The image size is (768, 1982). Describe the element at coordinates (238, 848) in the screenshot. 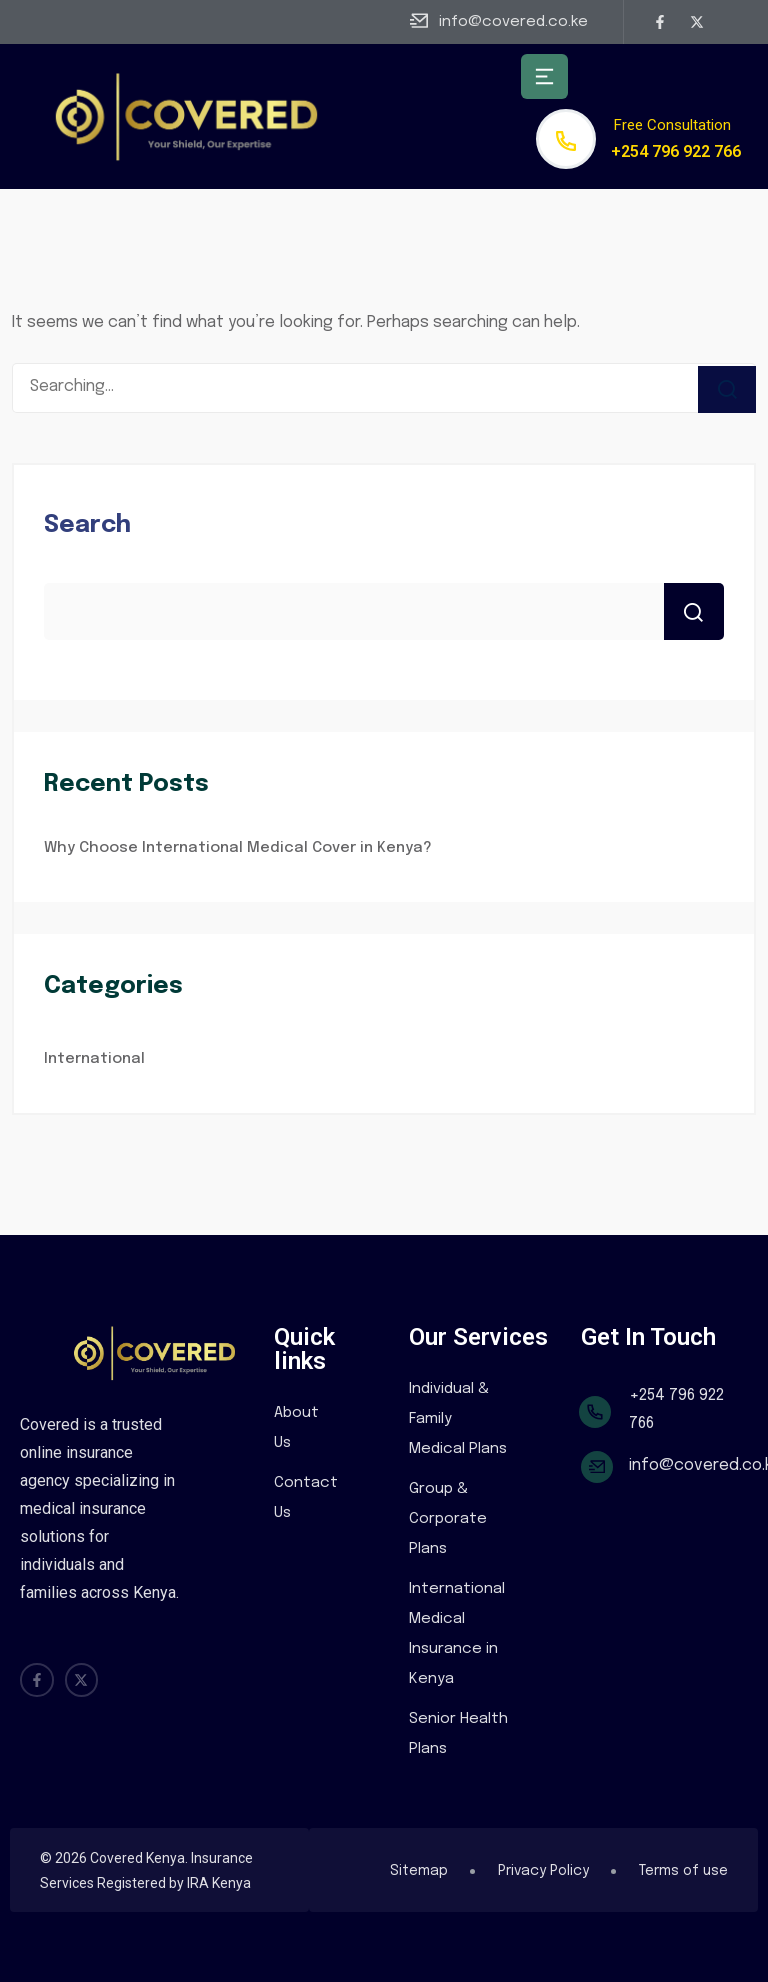

I see `Why Choose International Medical Cover in Kenya?` at that location.